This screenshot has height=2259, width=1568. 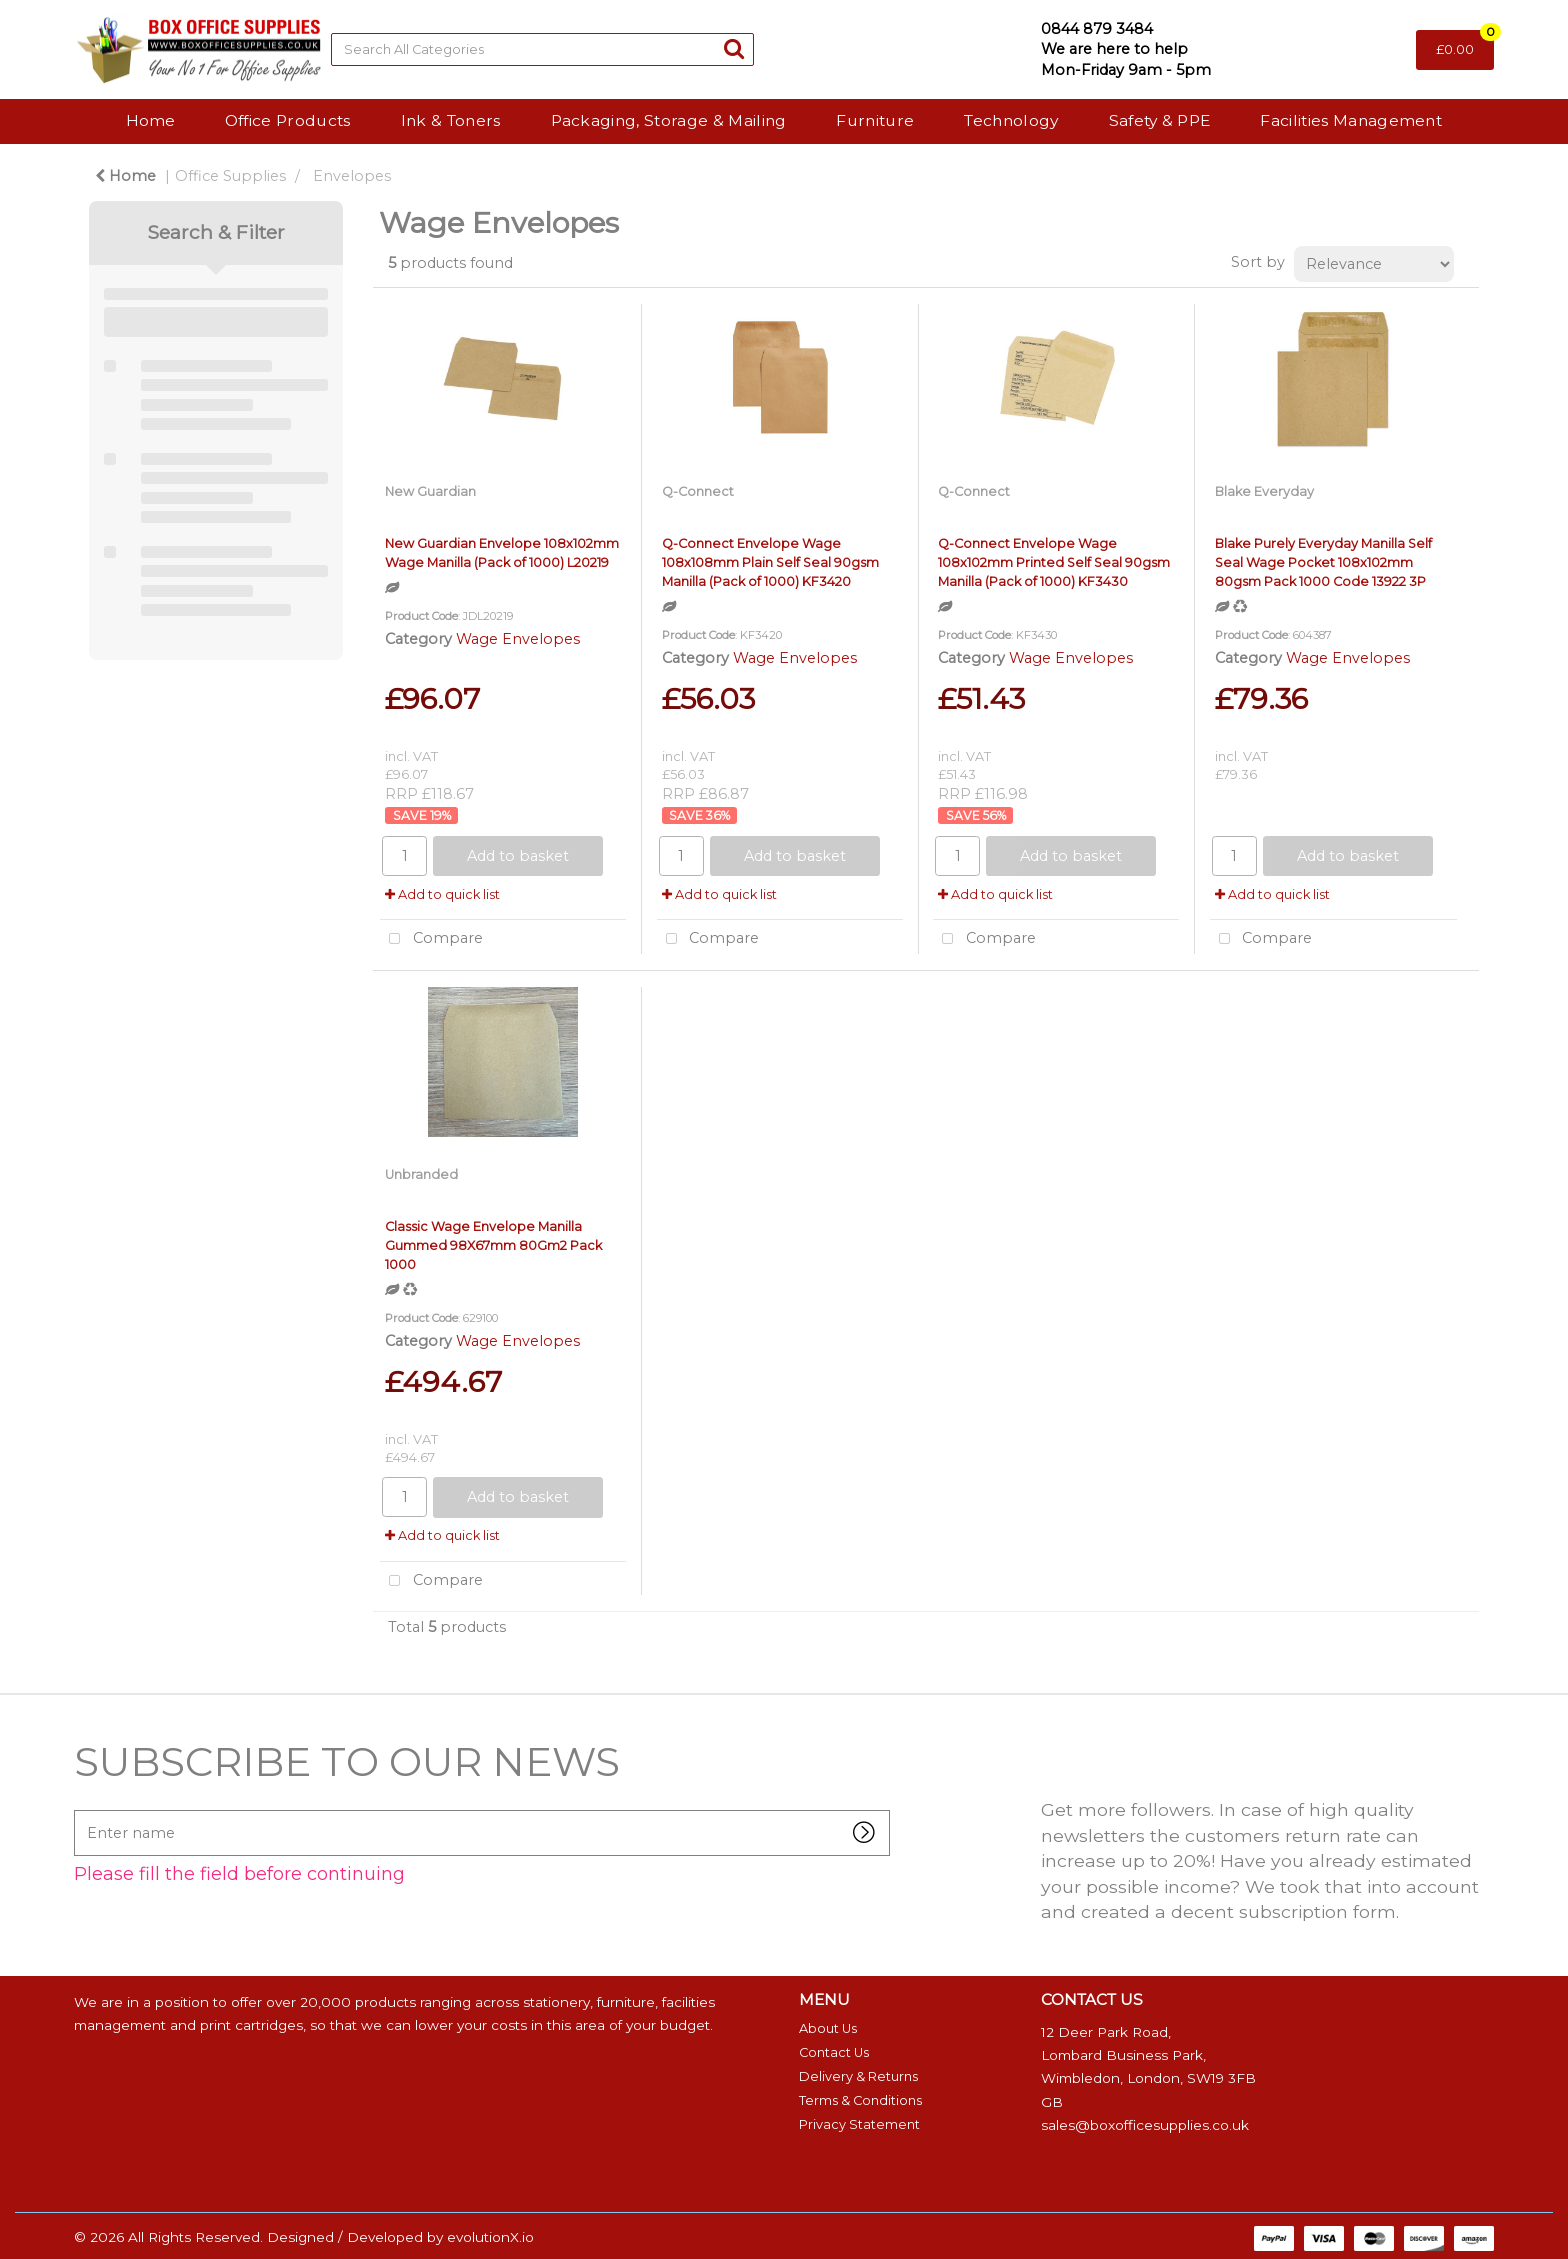 What do you see at coordinates (875, 120) in the screenshot?
I see `Furniture` at bounding box center [875, 120].